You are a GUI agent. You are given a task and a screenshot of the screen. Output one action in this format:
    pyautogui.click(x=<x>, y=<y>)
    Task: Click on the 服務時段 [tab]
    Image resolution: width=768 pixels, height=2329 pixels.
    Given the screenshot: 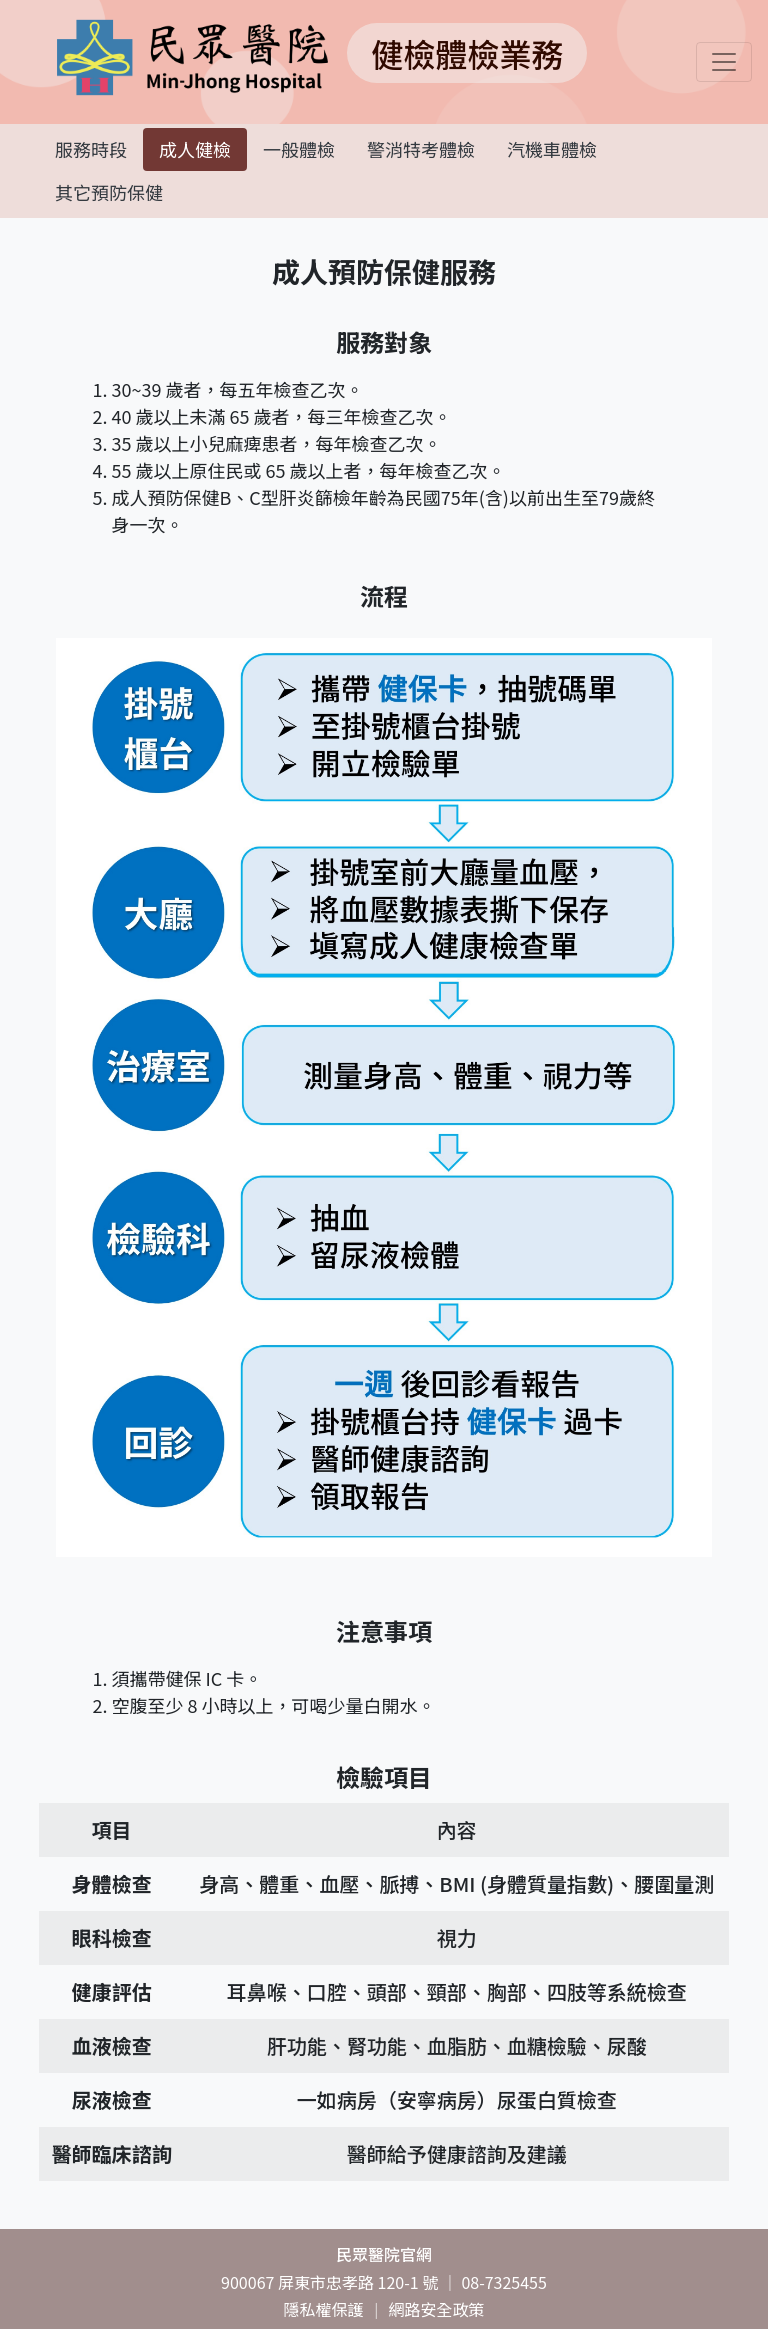 What is the action you would take?
    pyautogui.click(x=91, y=149)
    